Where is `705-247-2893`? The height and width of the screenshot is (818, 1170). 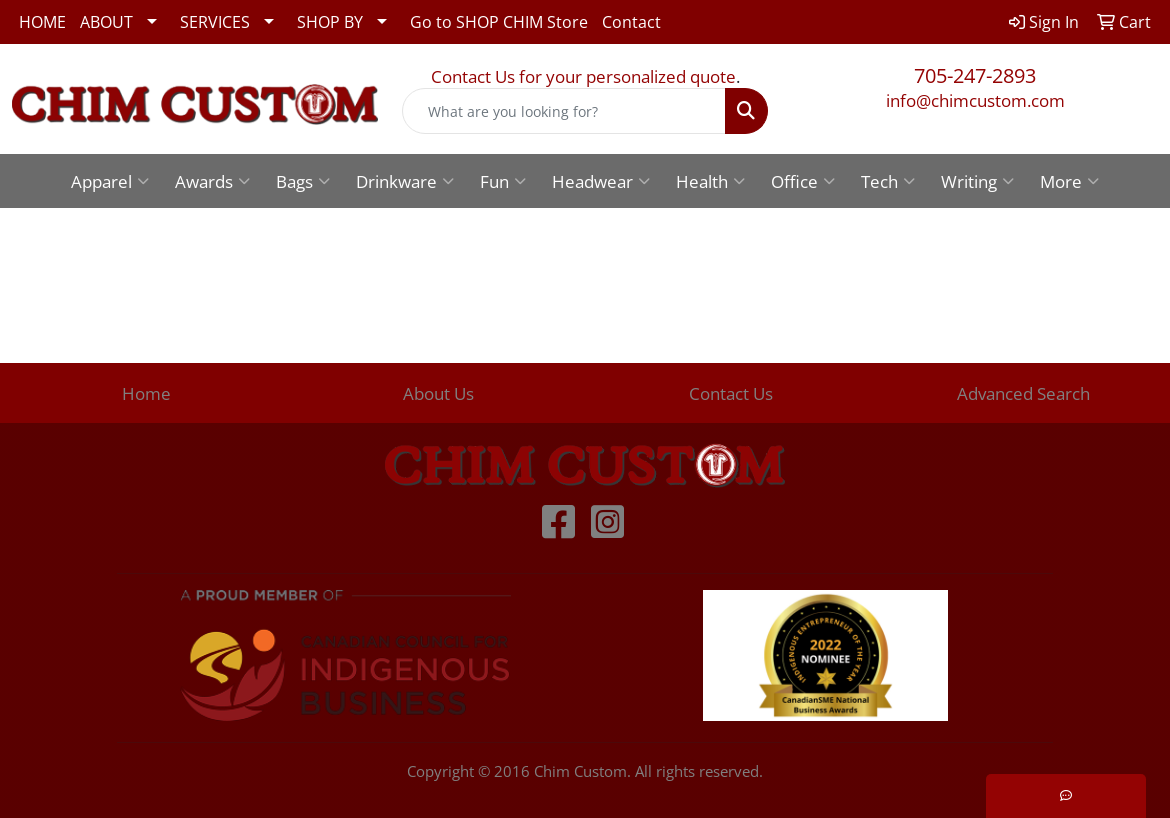 705-247-2893 is located at coordinates (975, 75).